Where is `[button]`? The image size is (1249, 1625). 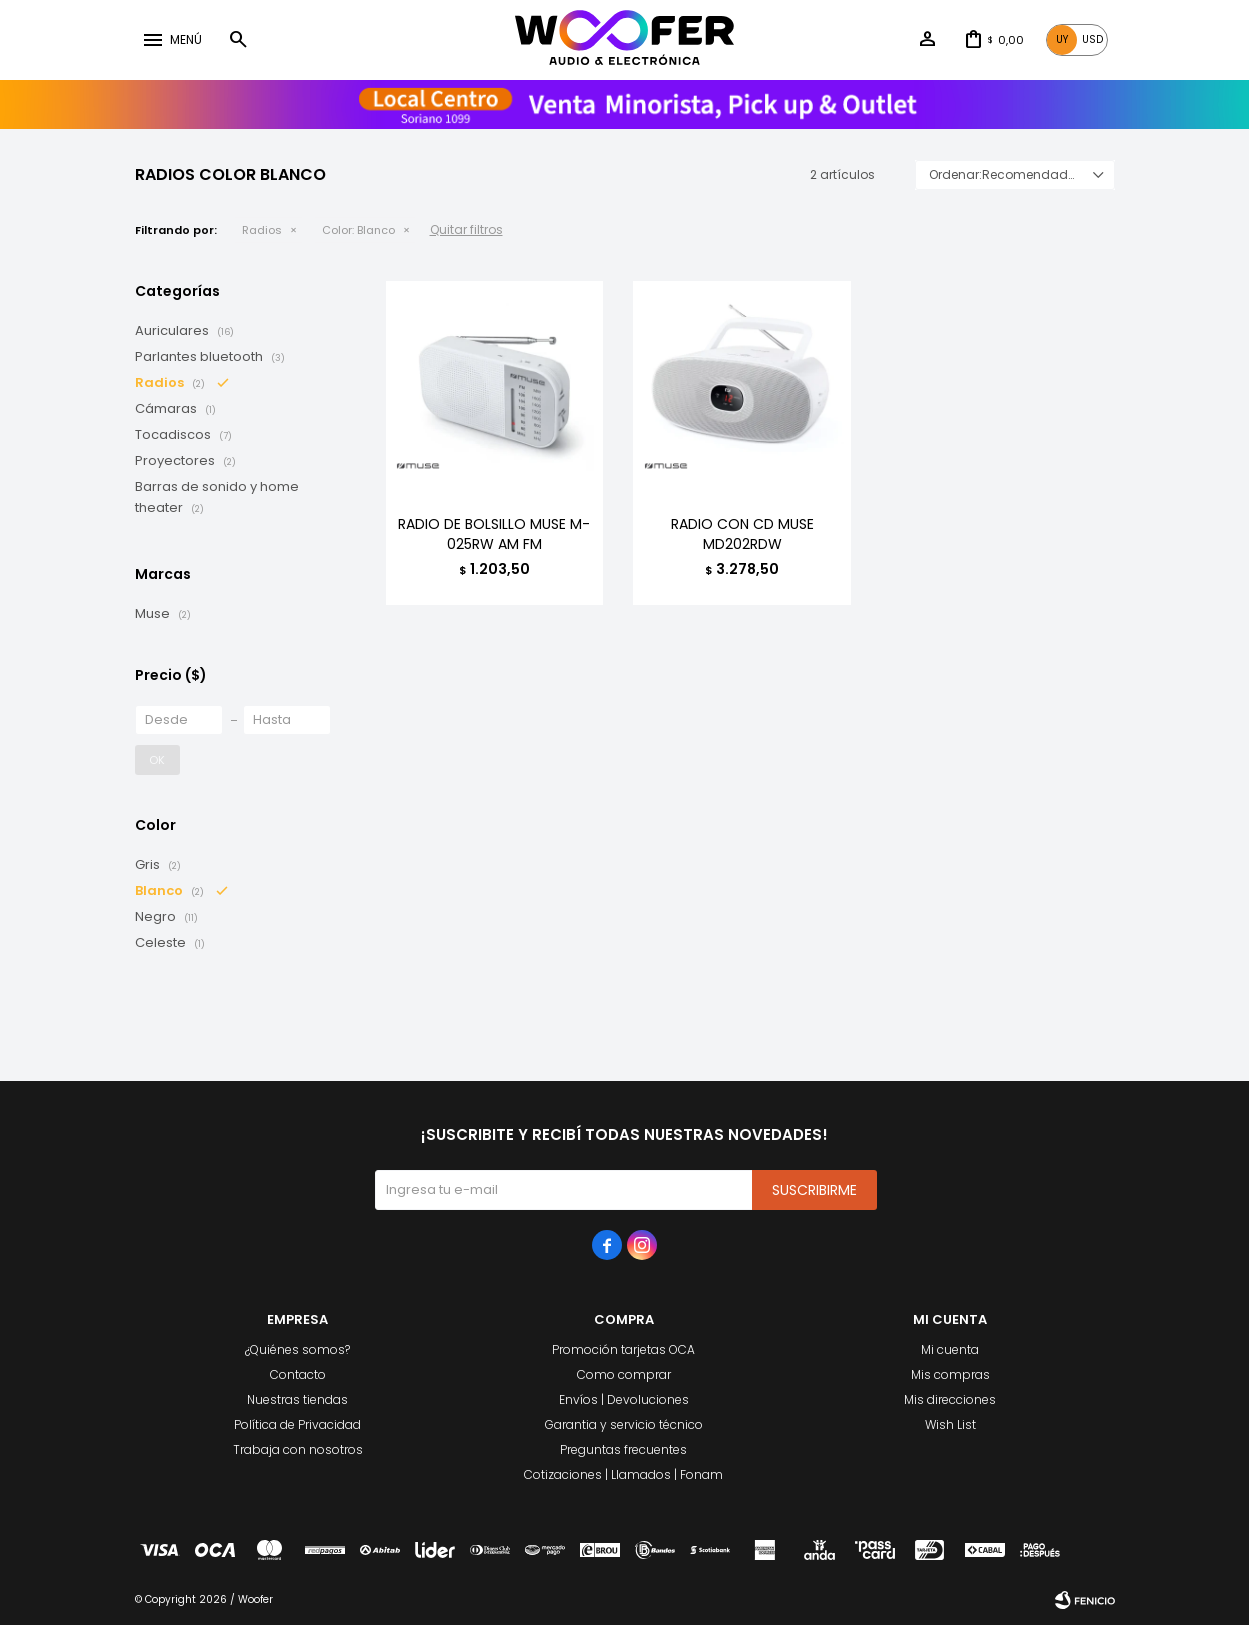
[button] is located at coordinates (238, 40).